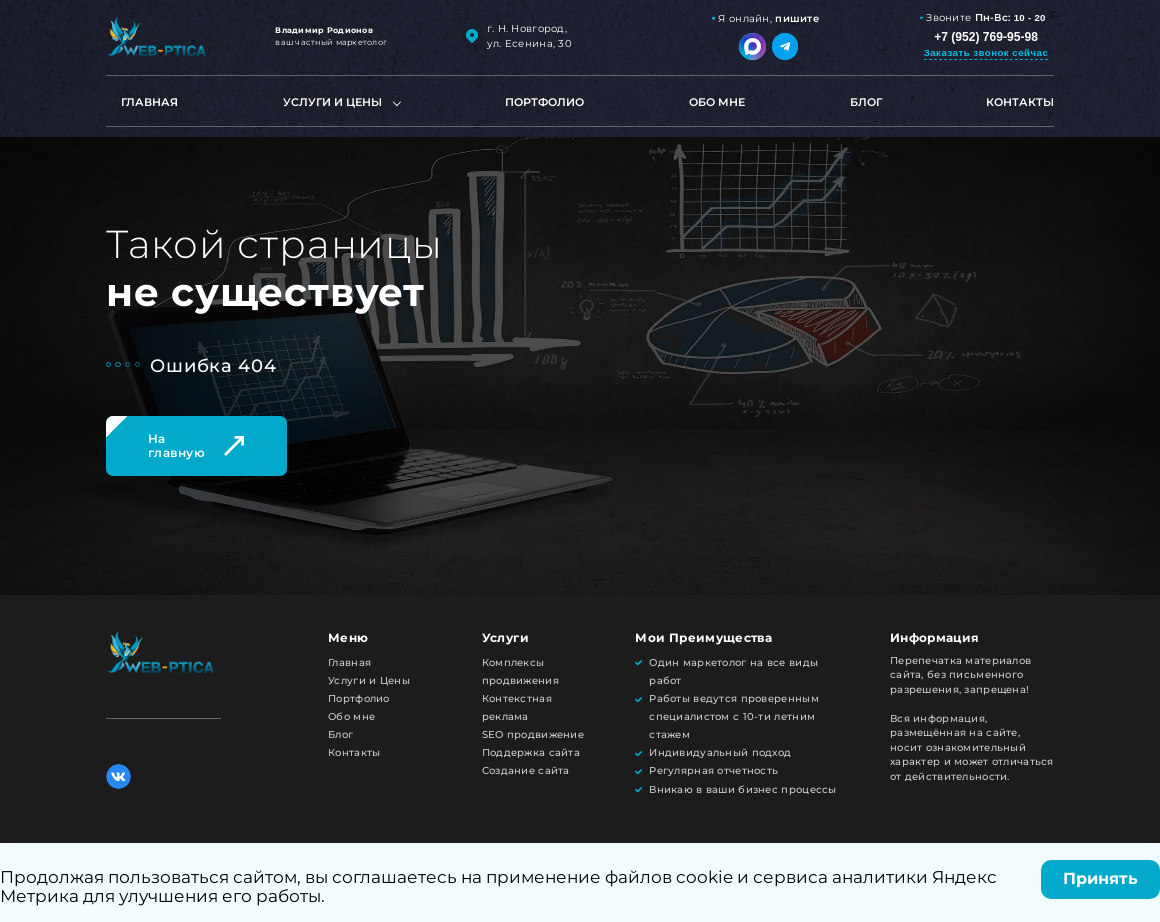 This screenshot has height=922, width=1160. I want to click on Главная, so click(149, 102).